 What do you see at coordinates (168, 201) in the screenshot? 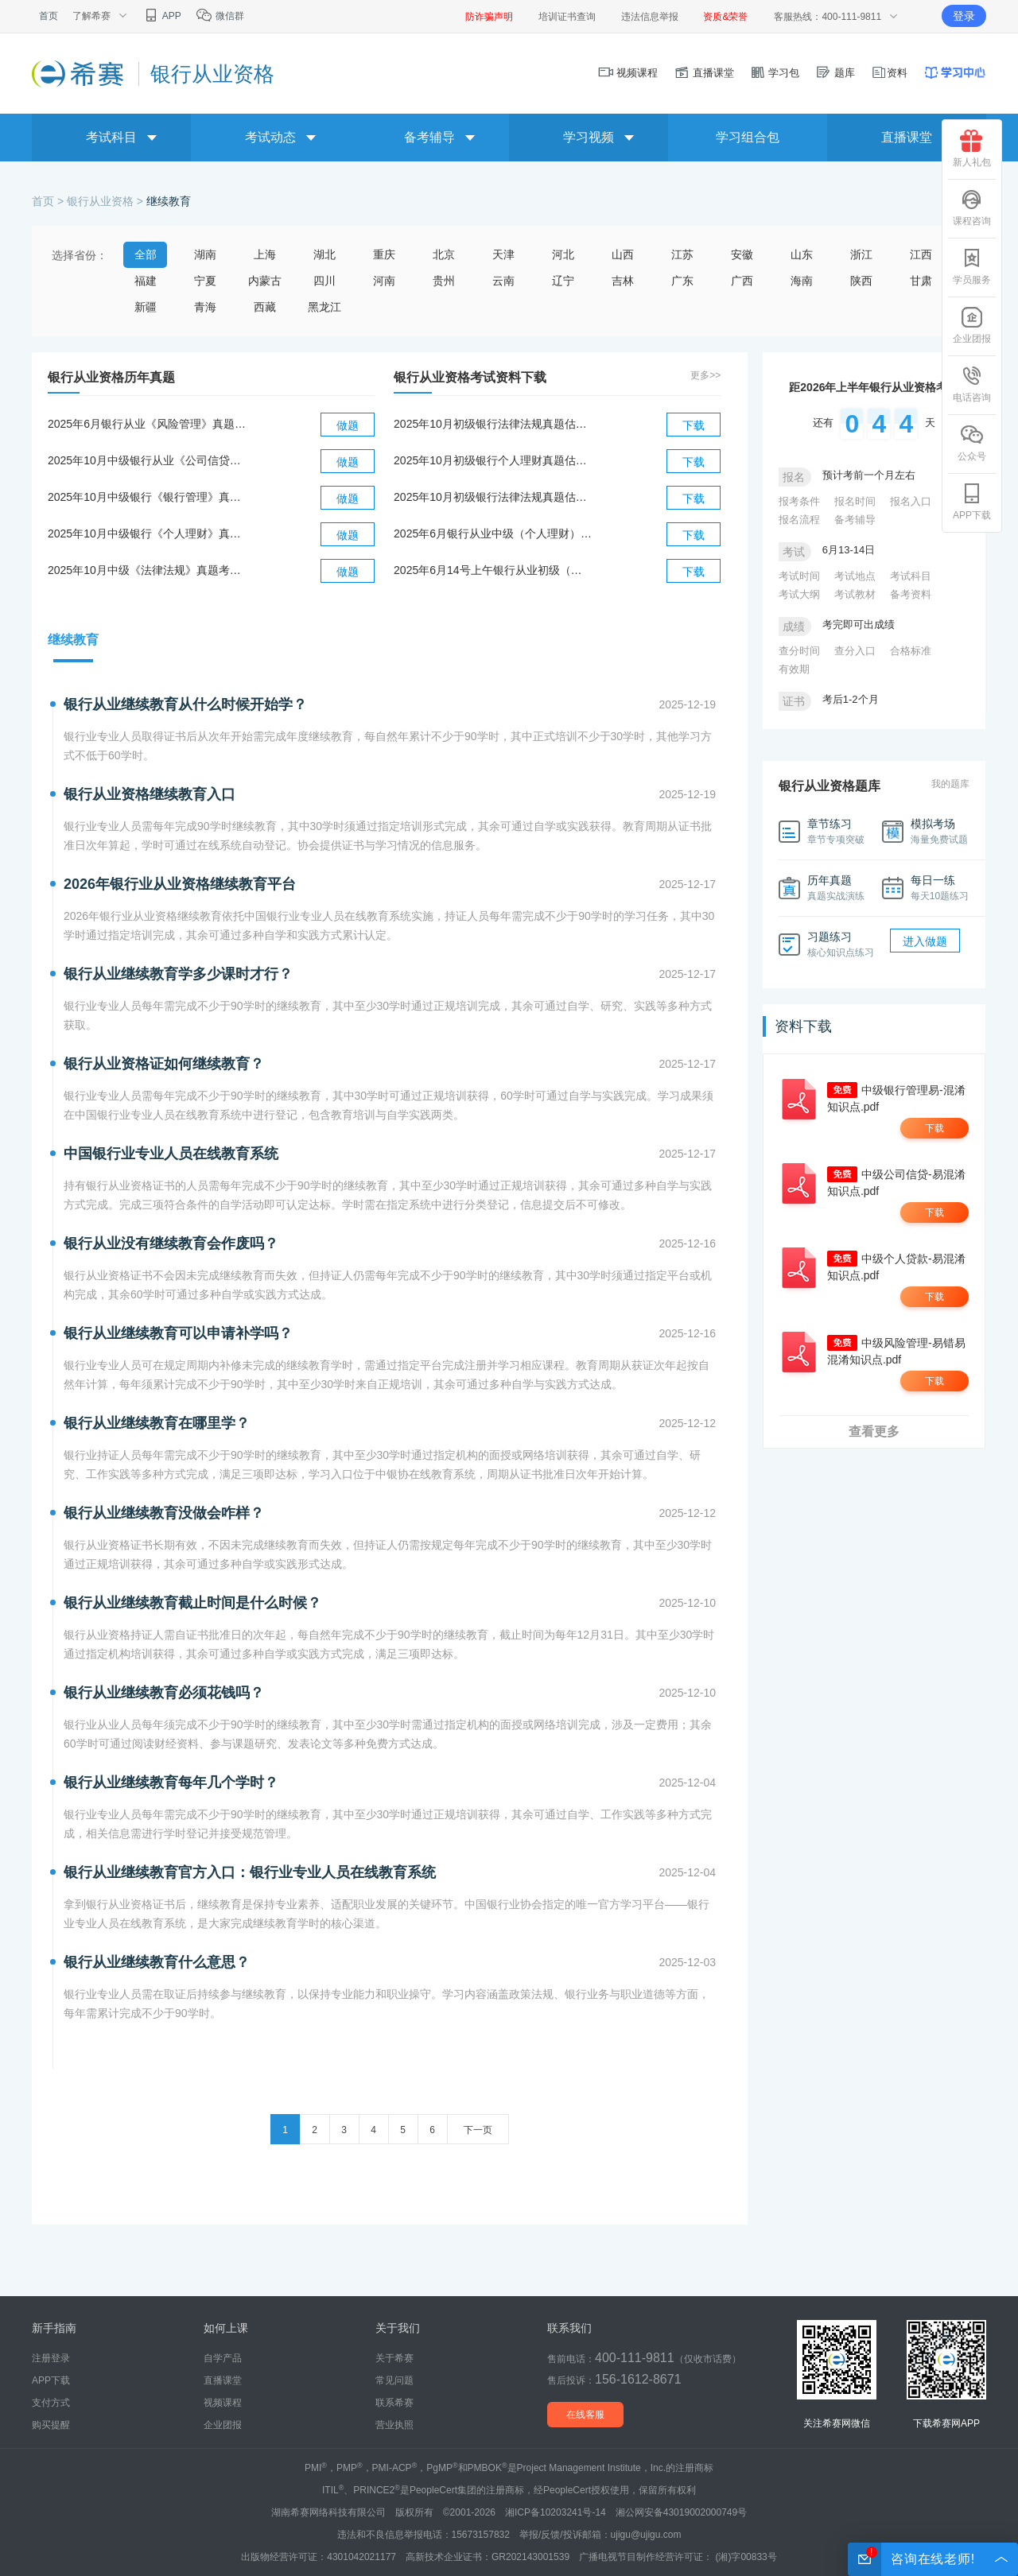
I see `继续教育` at bounding box center [168, 201].